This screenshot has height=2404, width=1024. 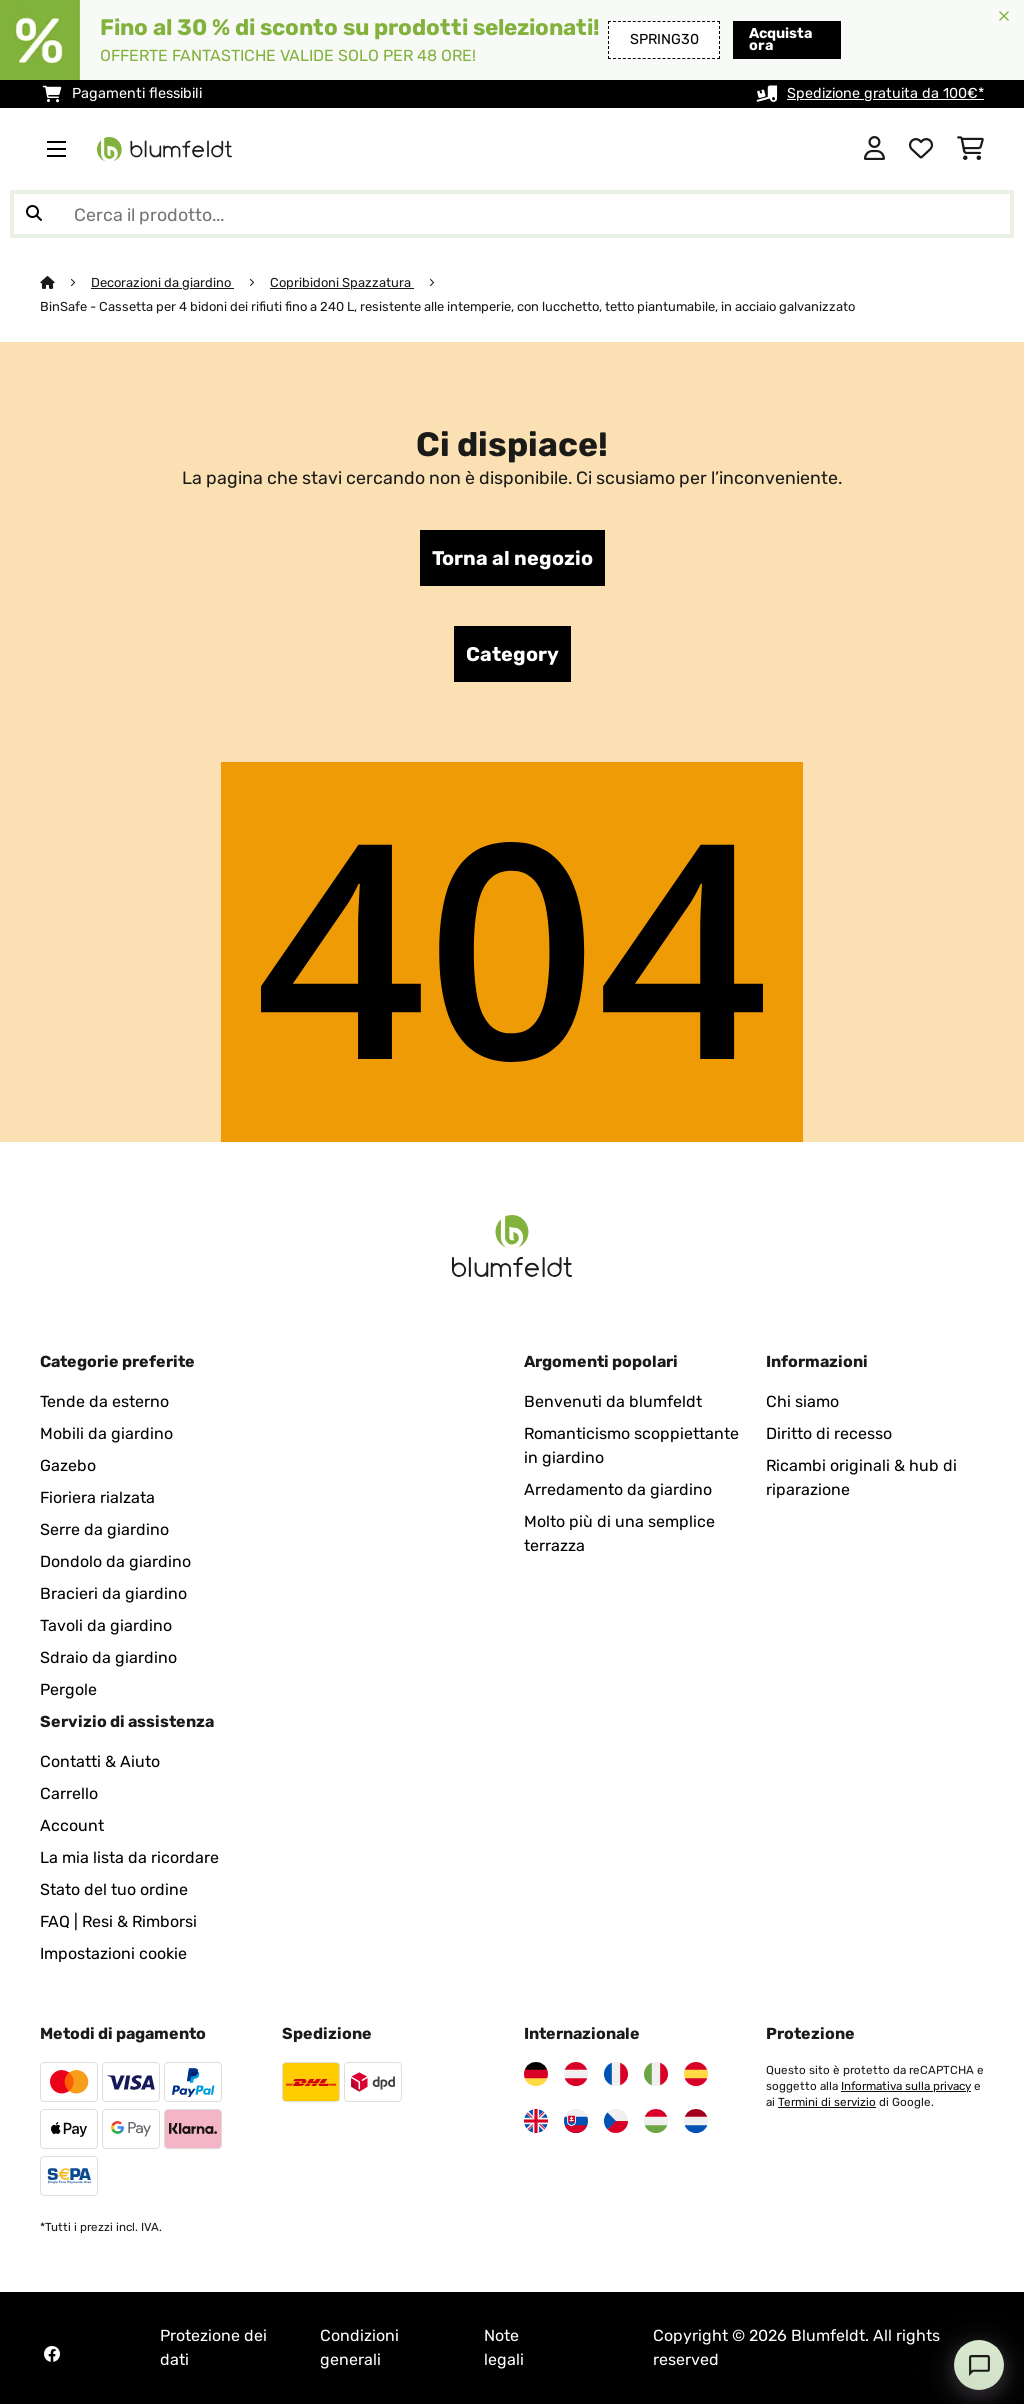 I want to click on [Cerca prodotti], so click(x=512, y=214).